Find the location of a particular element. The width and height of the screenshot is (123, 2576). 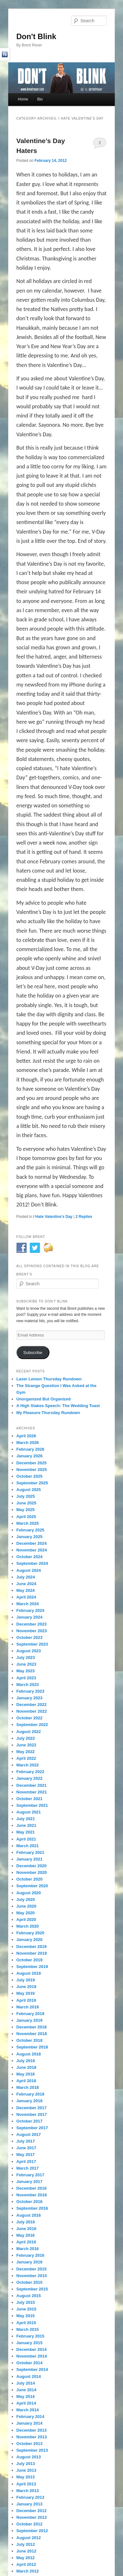

May 2014 is located at coordinates (25, 2396).